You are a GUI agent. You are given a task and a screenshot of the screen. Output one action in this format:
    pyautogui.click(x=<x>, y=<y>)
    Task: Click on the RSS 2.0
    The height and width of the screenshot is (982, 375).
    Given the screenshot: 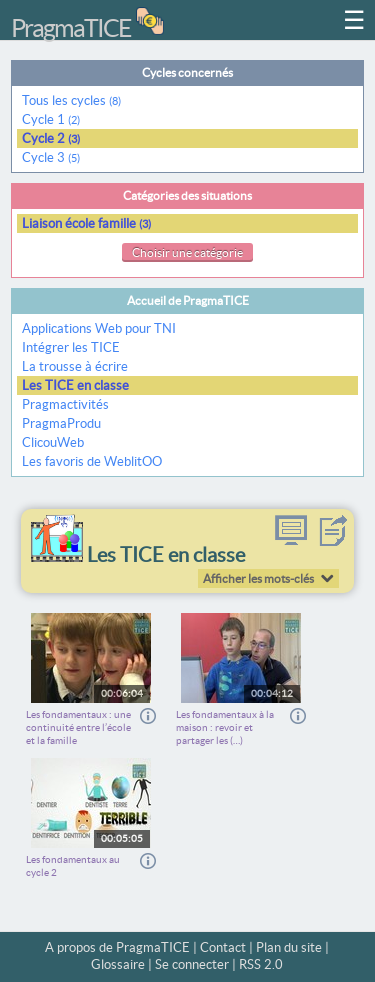 What is the action you would take?
    pyautogui.click(x=261, y=964)
    